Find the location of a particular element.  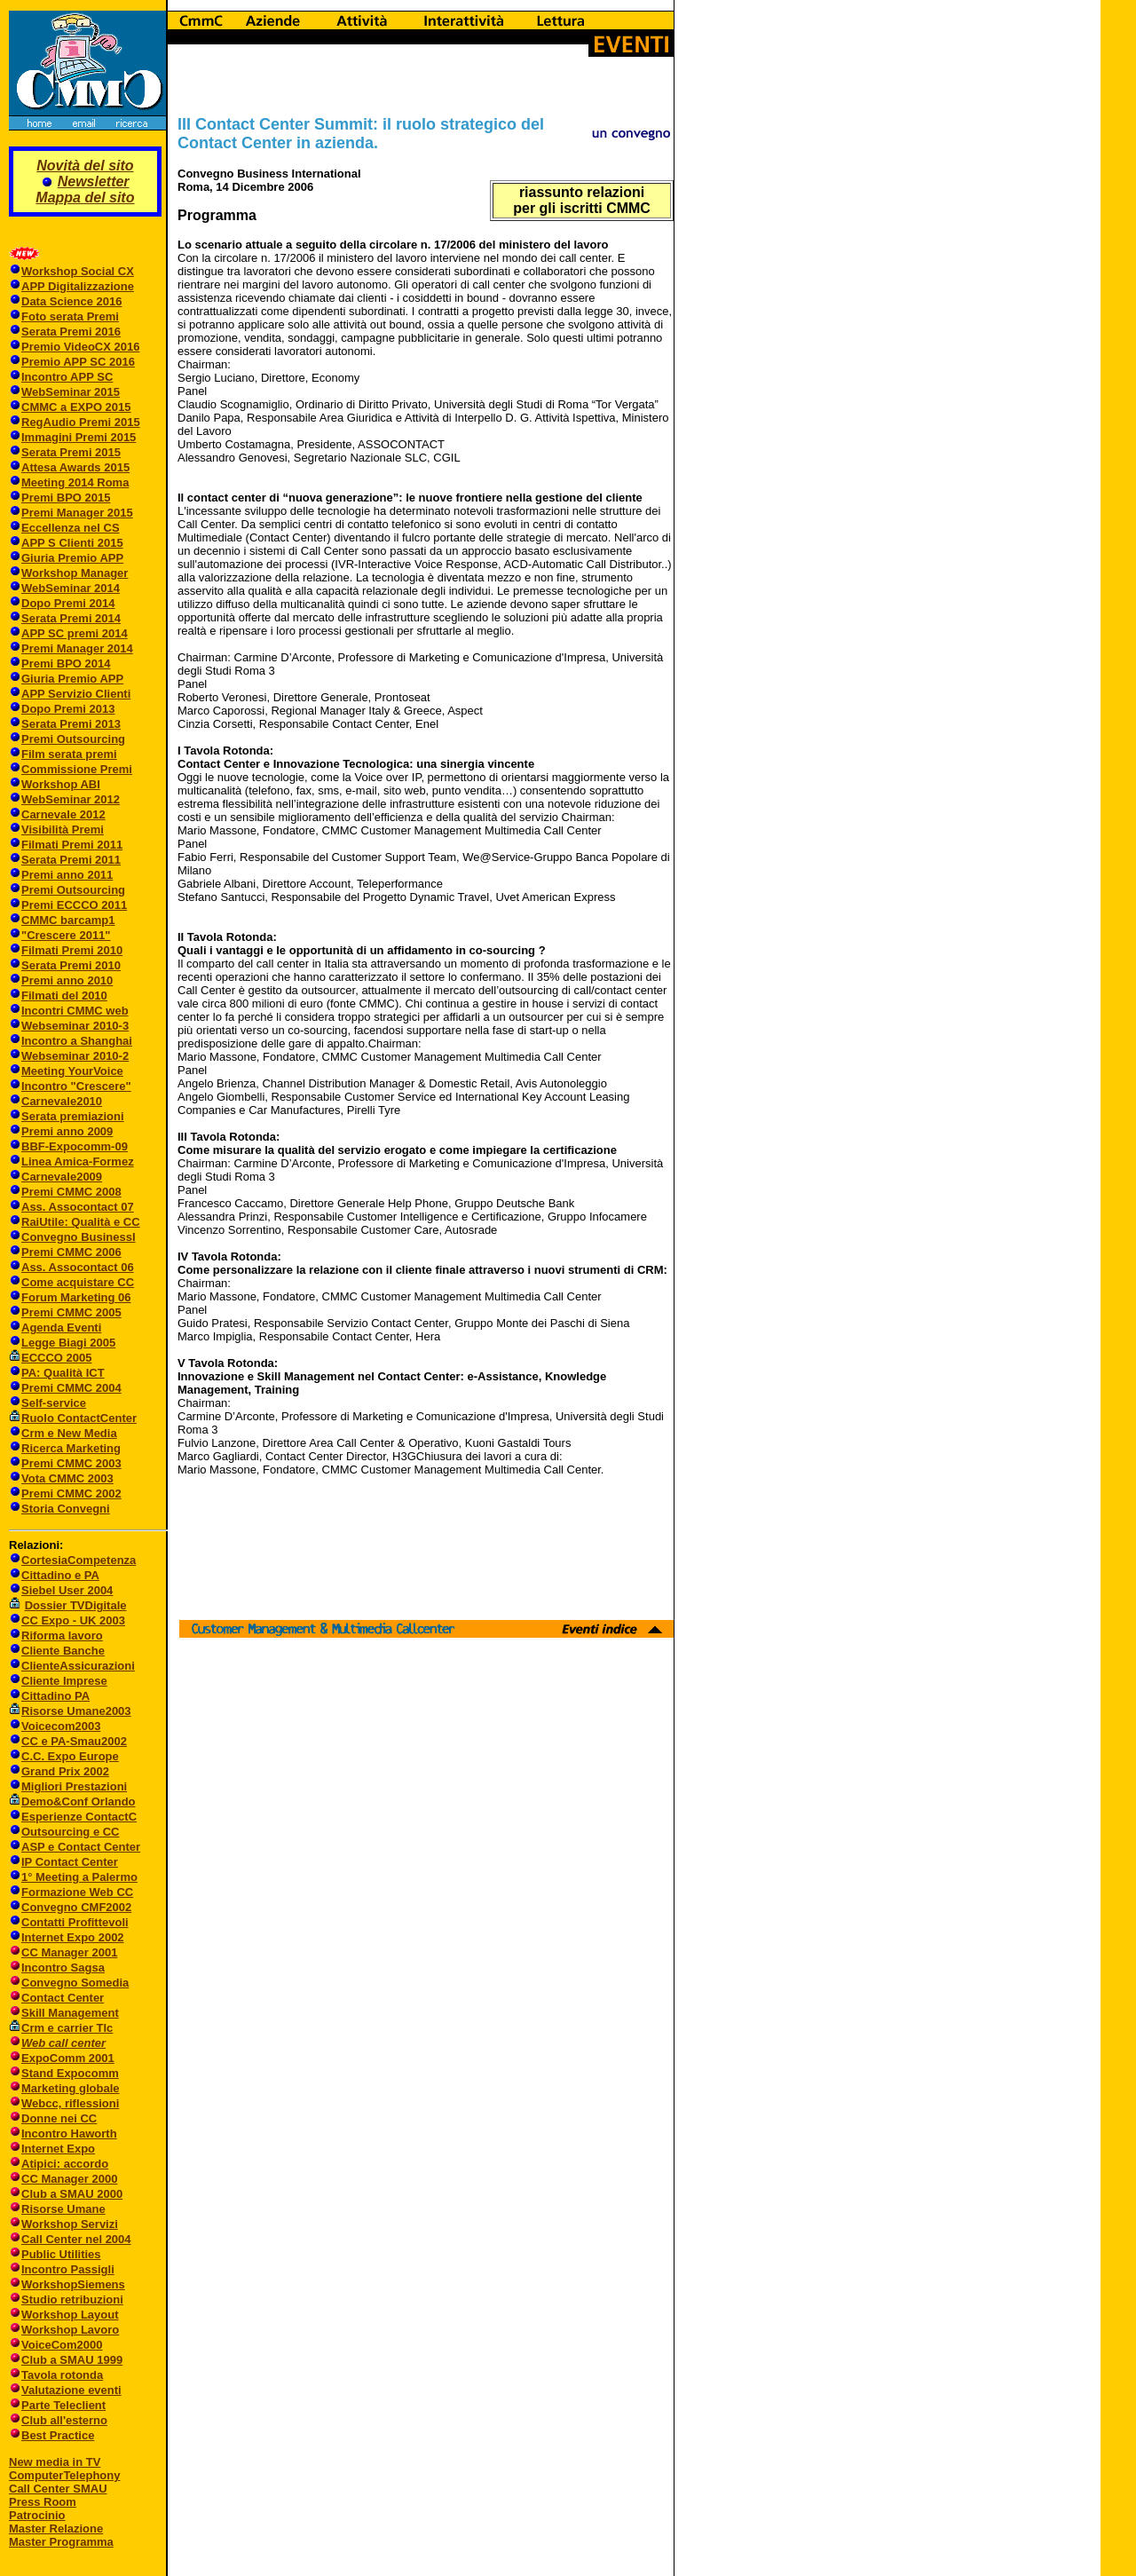

Premi CMMC 2008 is located at coordinates (71, 1191).